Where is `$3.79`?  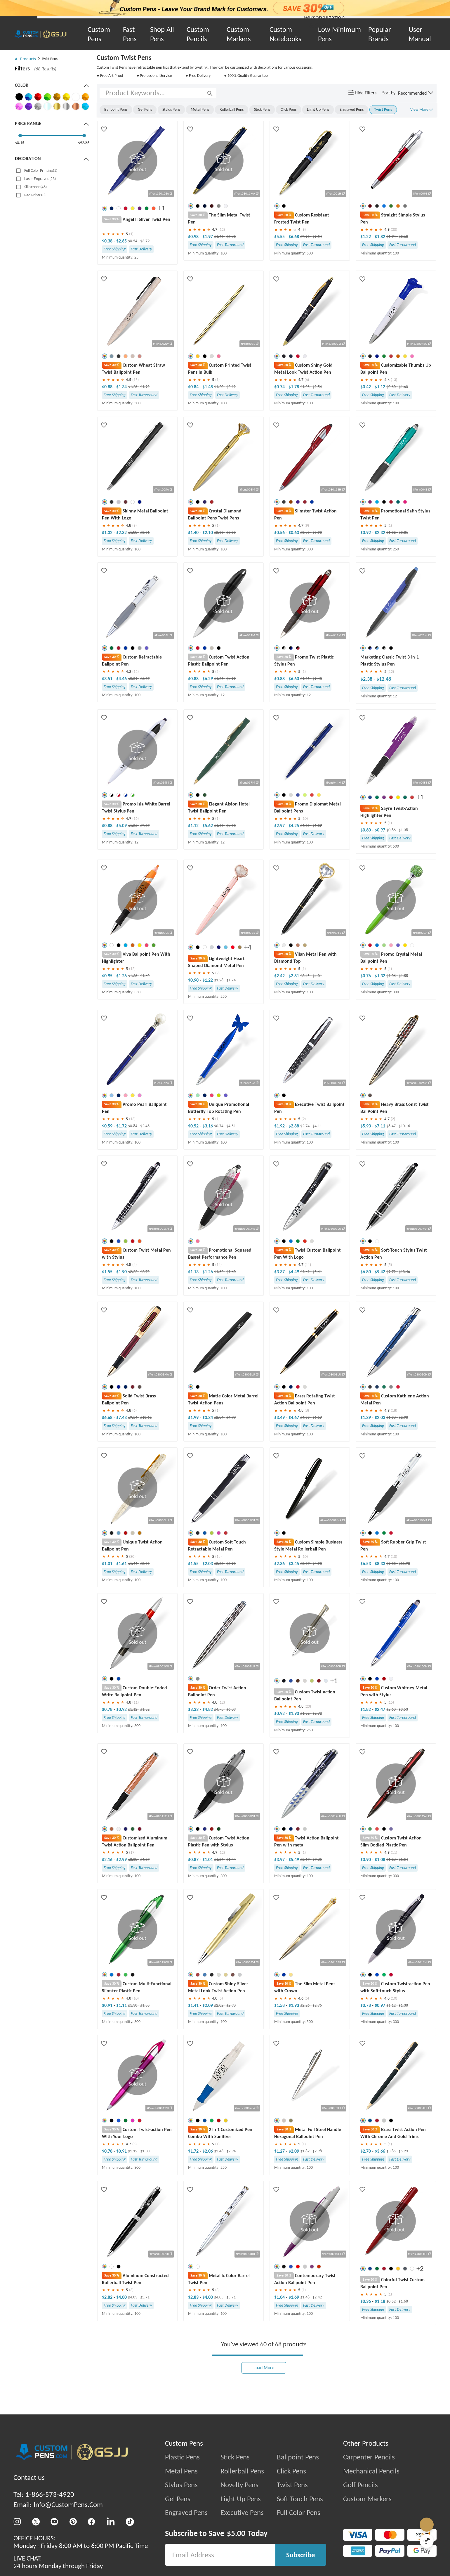 $3.79 is located at coordinates (145, 240).